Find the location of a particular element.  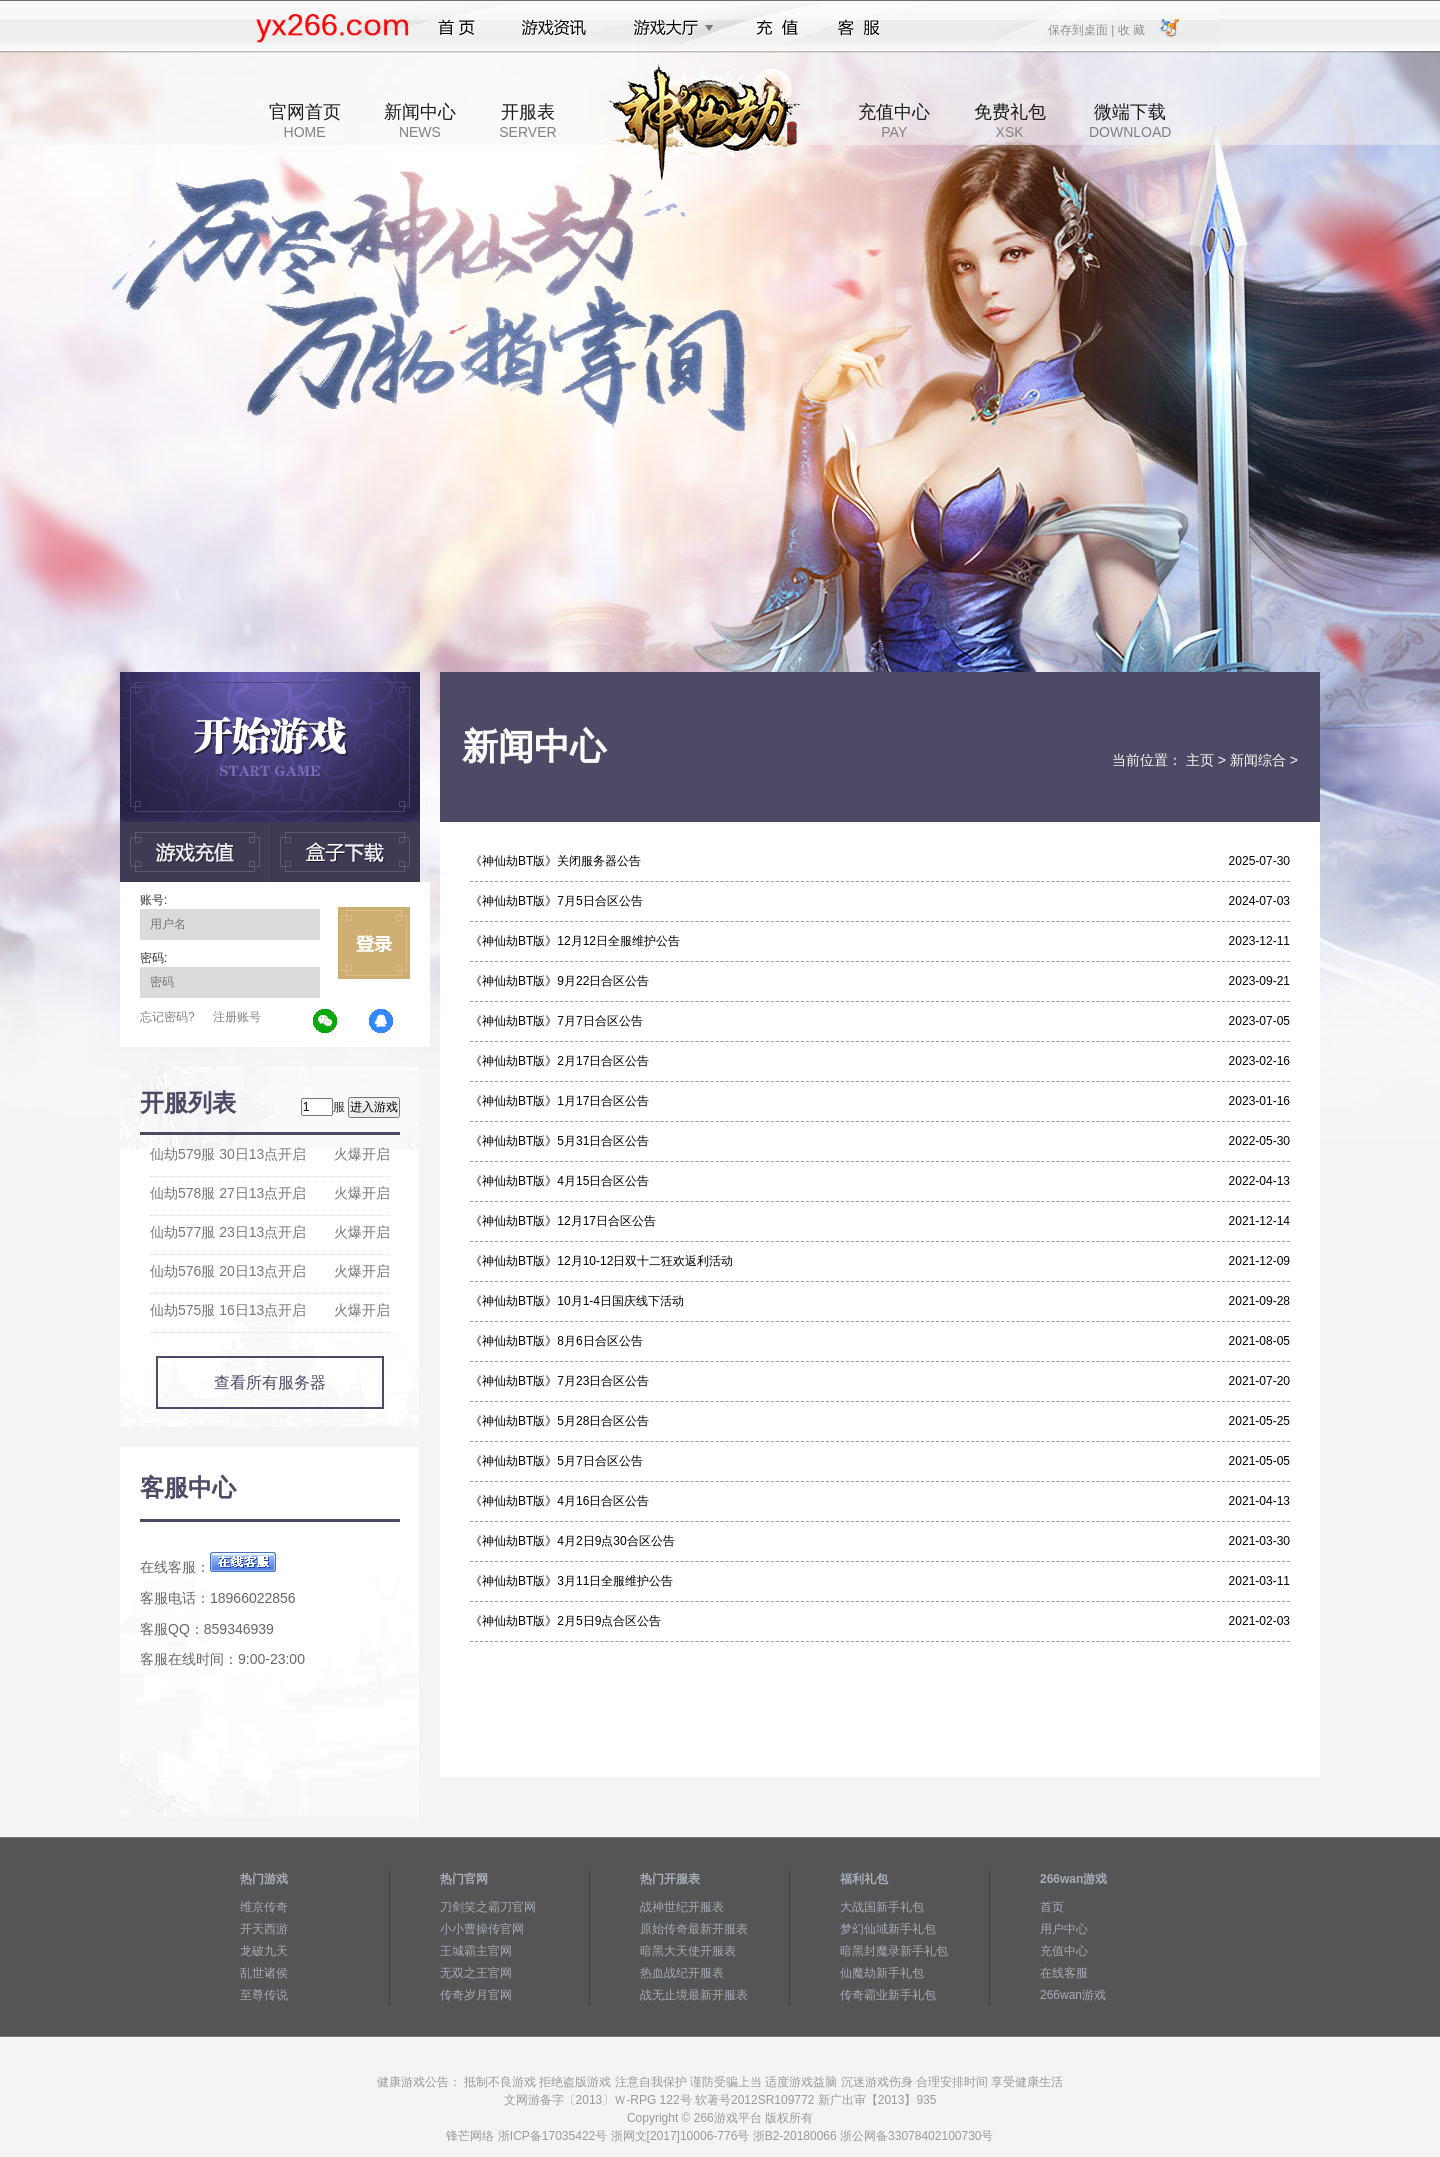

用户中心 is located at coordinates (1064, 1929).